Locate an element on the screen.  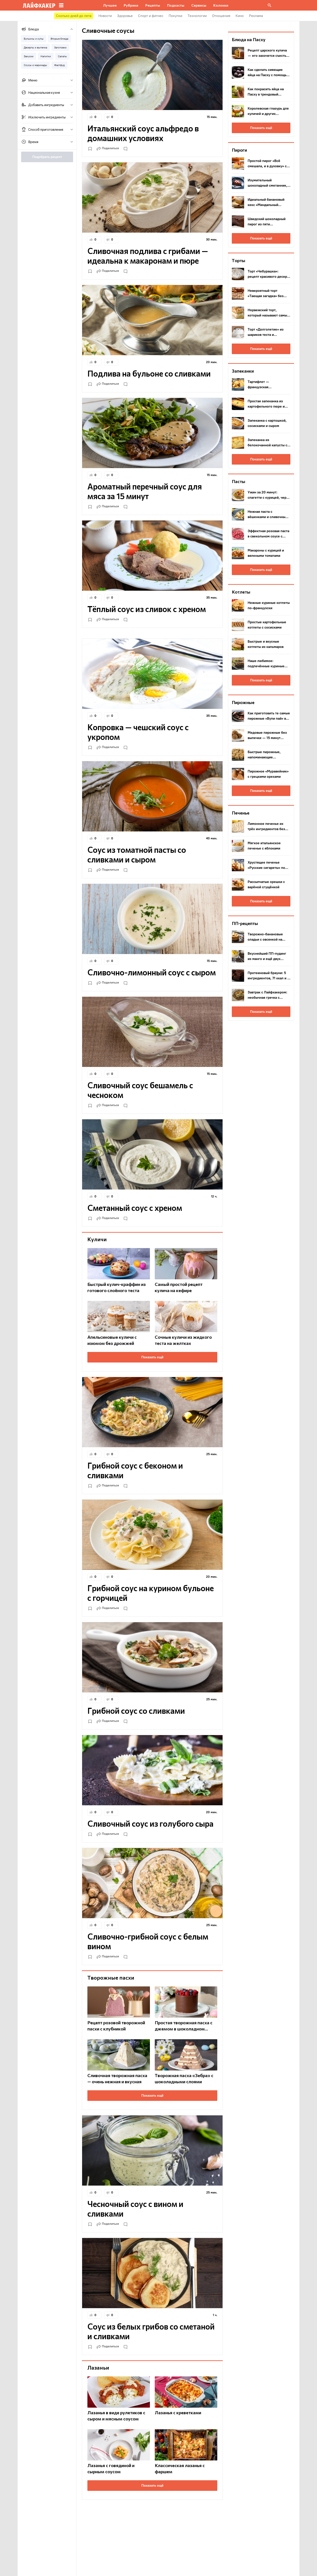
[Сливочный соус бешамель с чесноком] is located at coordinates (152, 1032).